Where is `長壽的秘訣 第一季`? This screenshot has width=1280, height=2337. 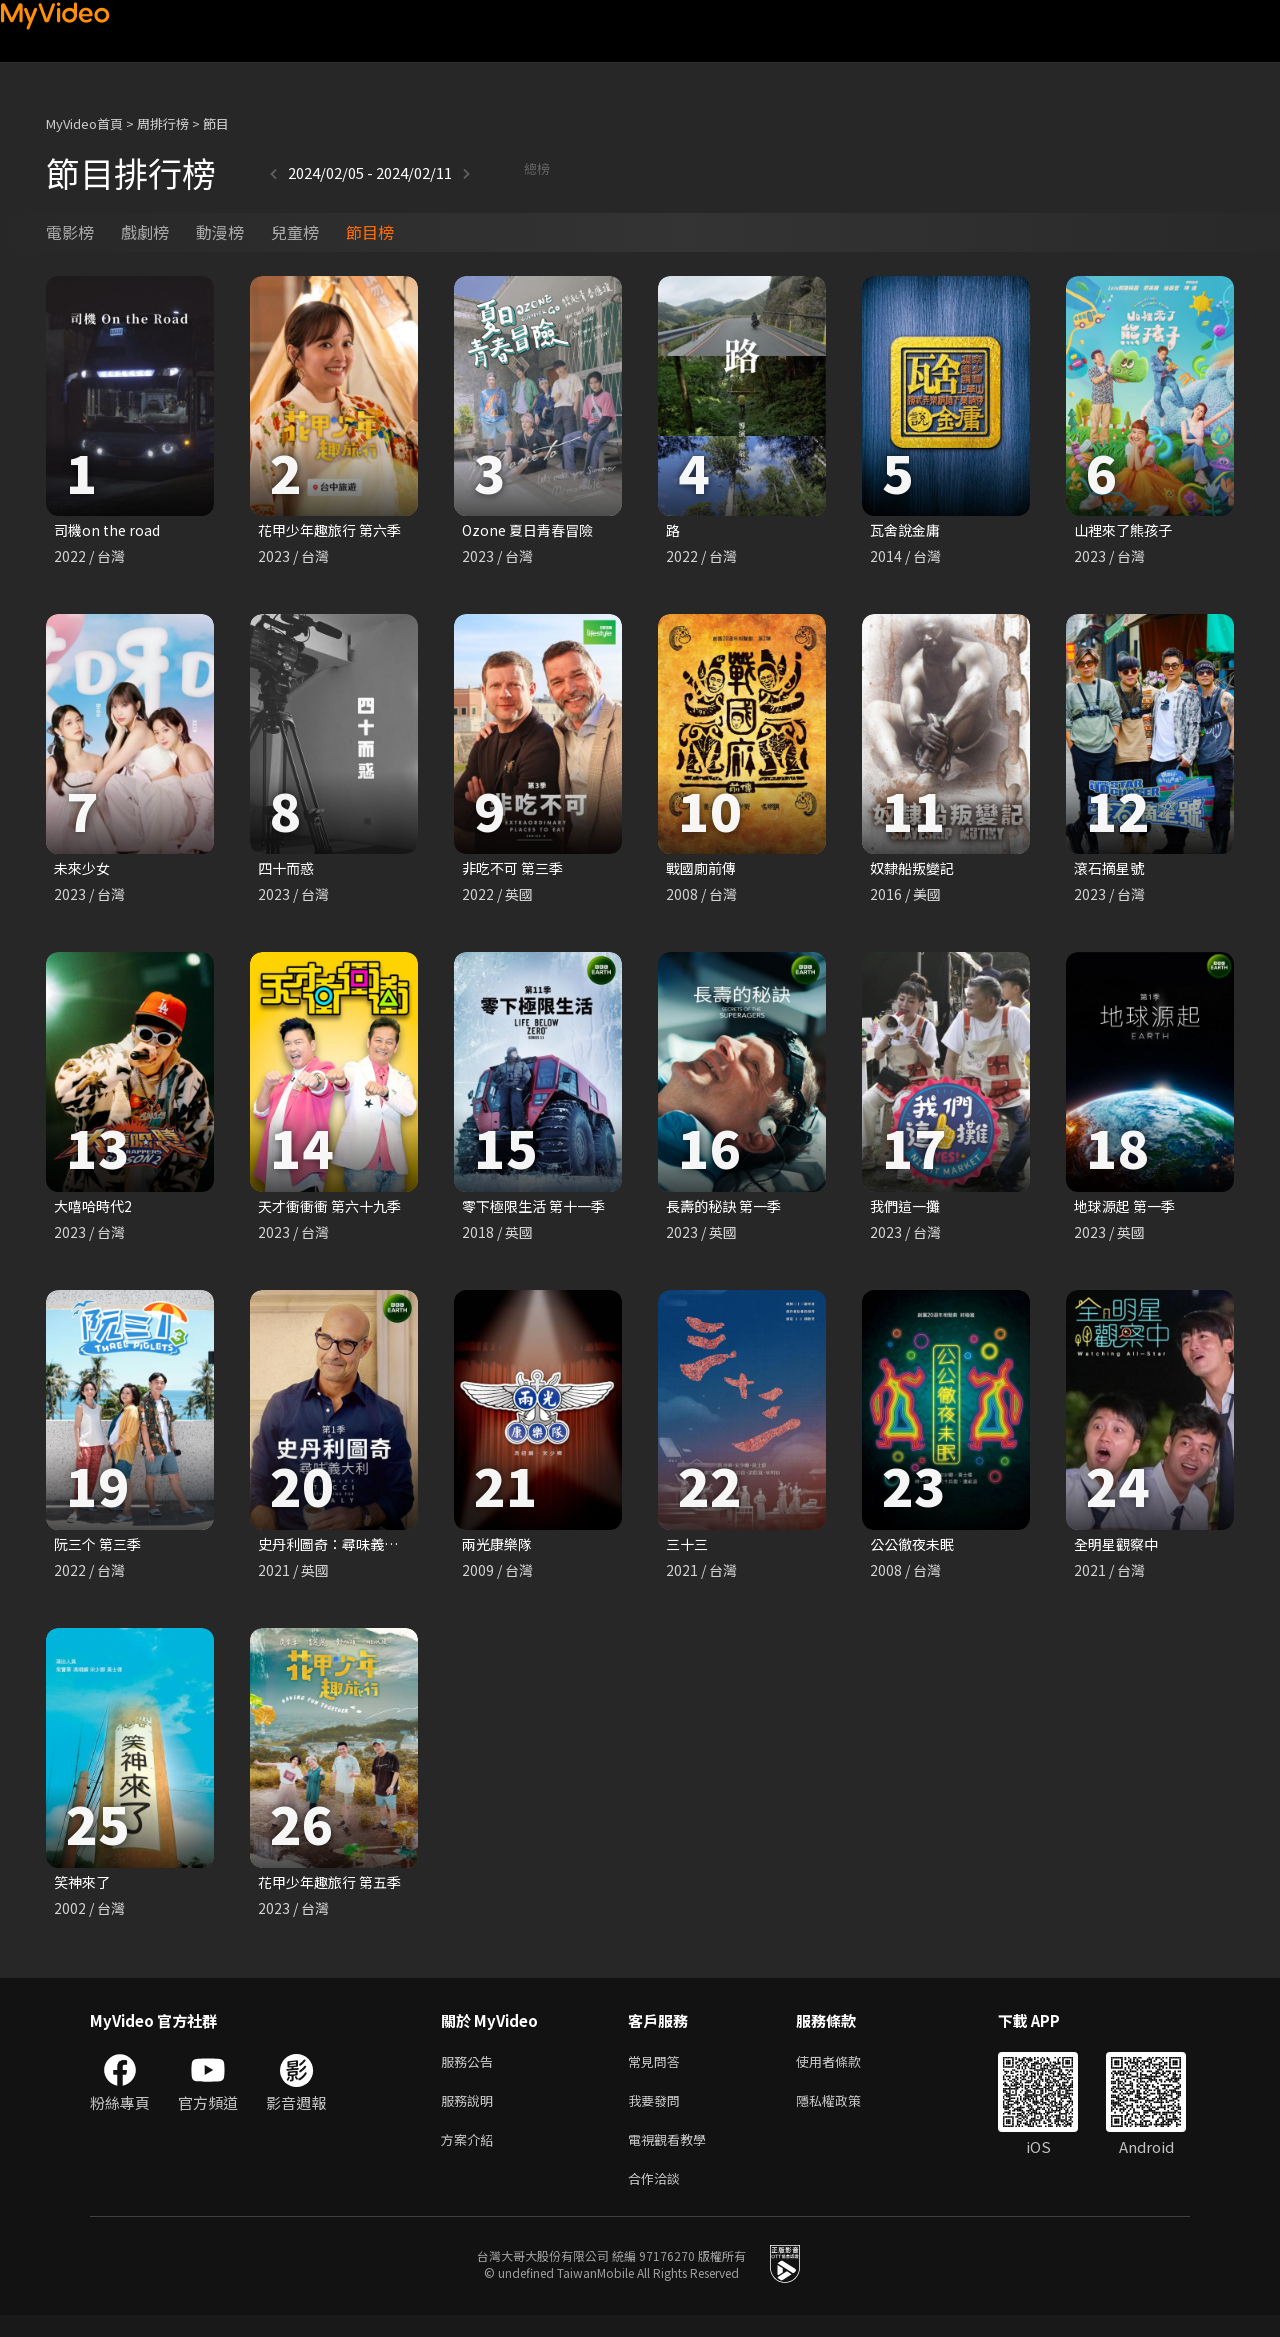 長壽的秘訣 第一季 is located at coordinates (727, 1210).